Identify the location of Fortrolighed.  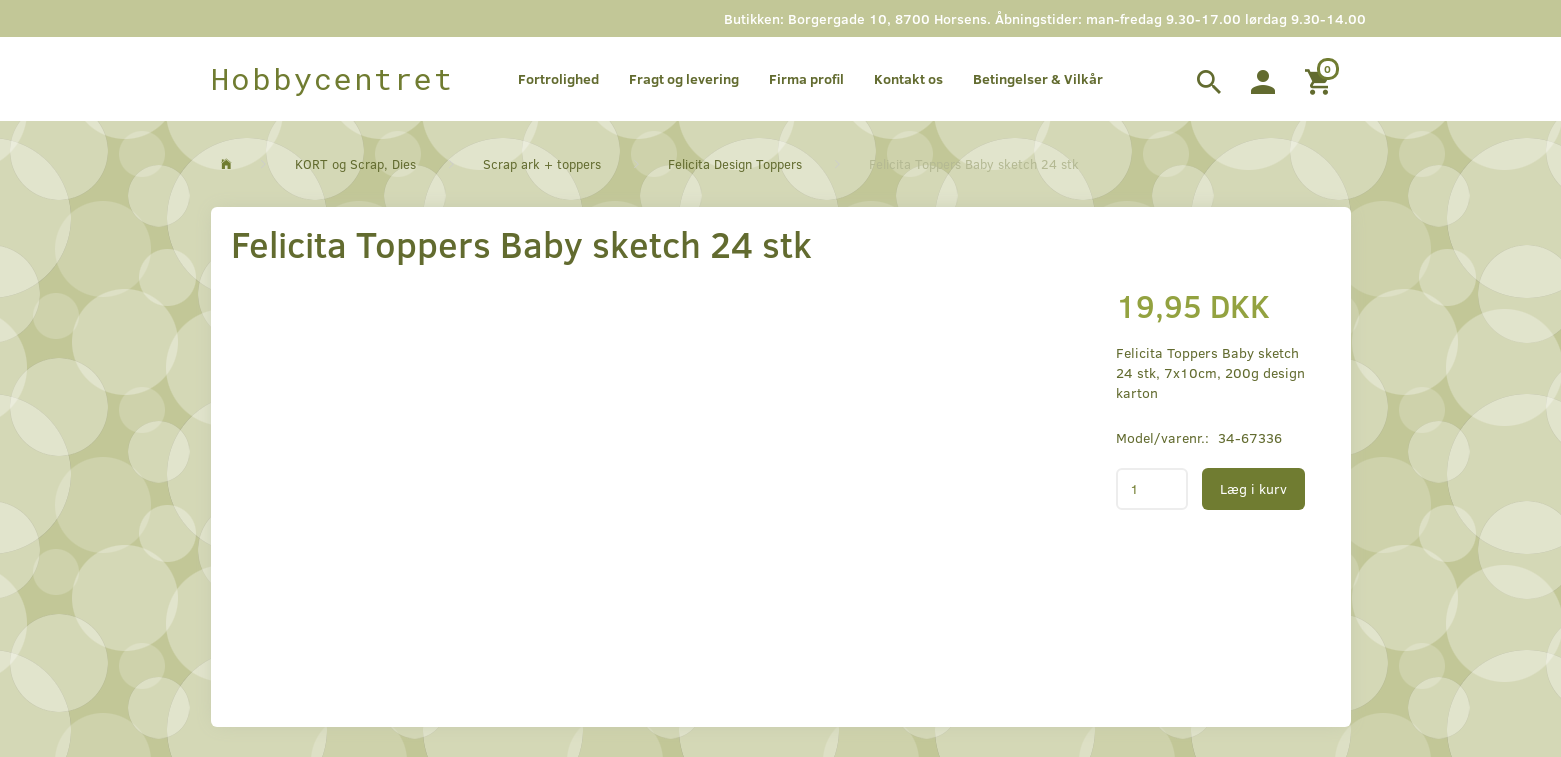
(558, 78).